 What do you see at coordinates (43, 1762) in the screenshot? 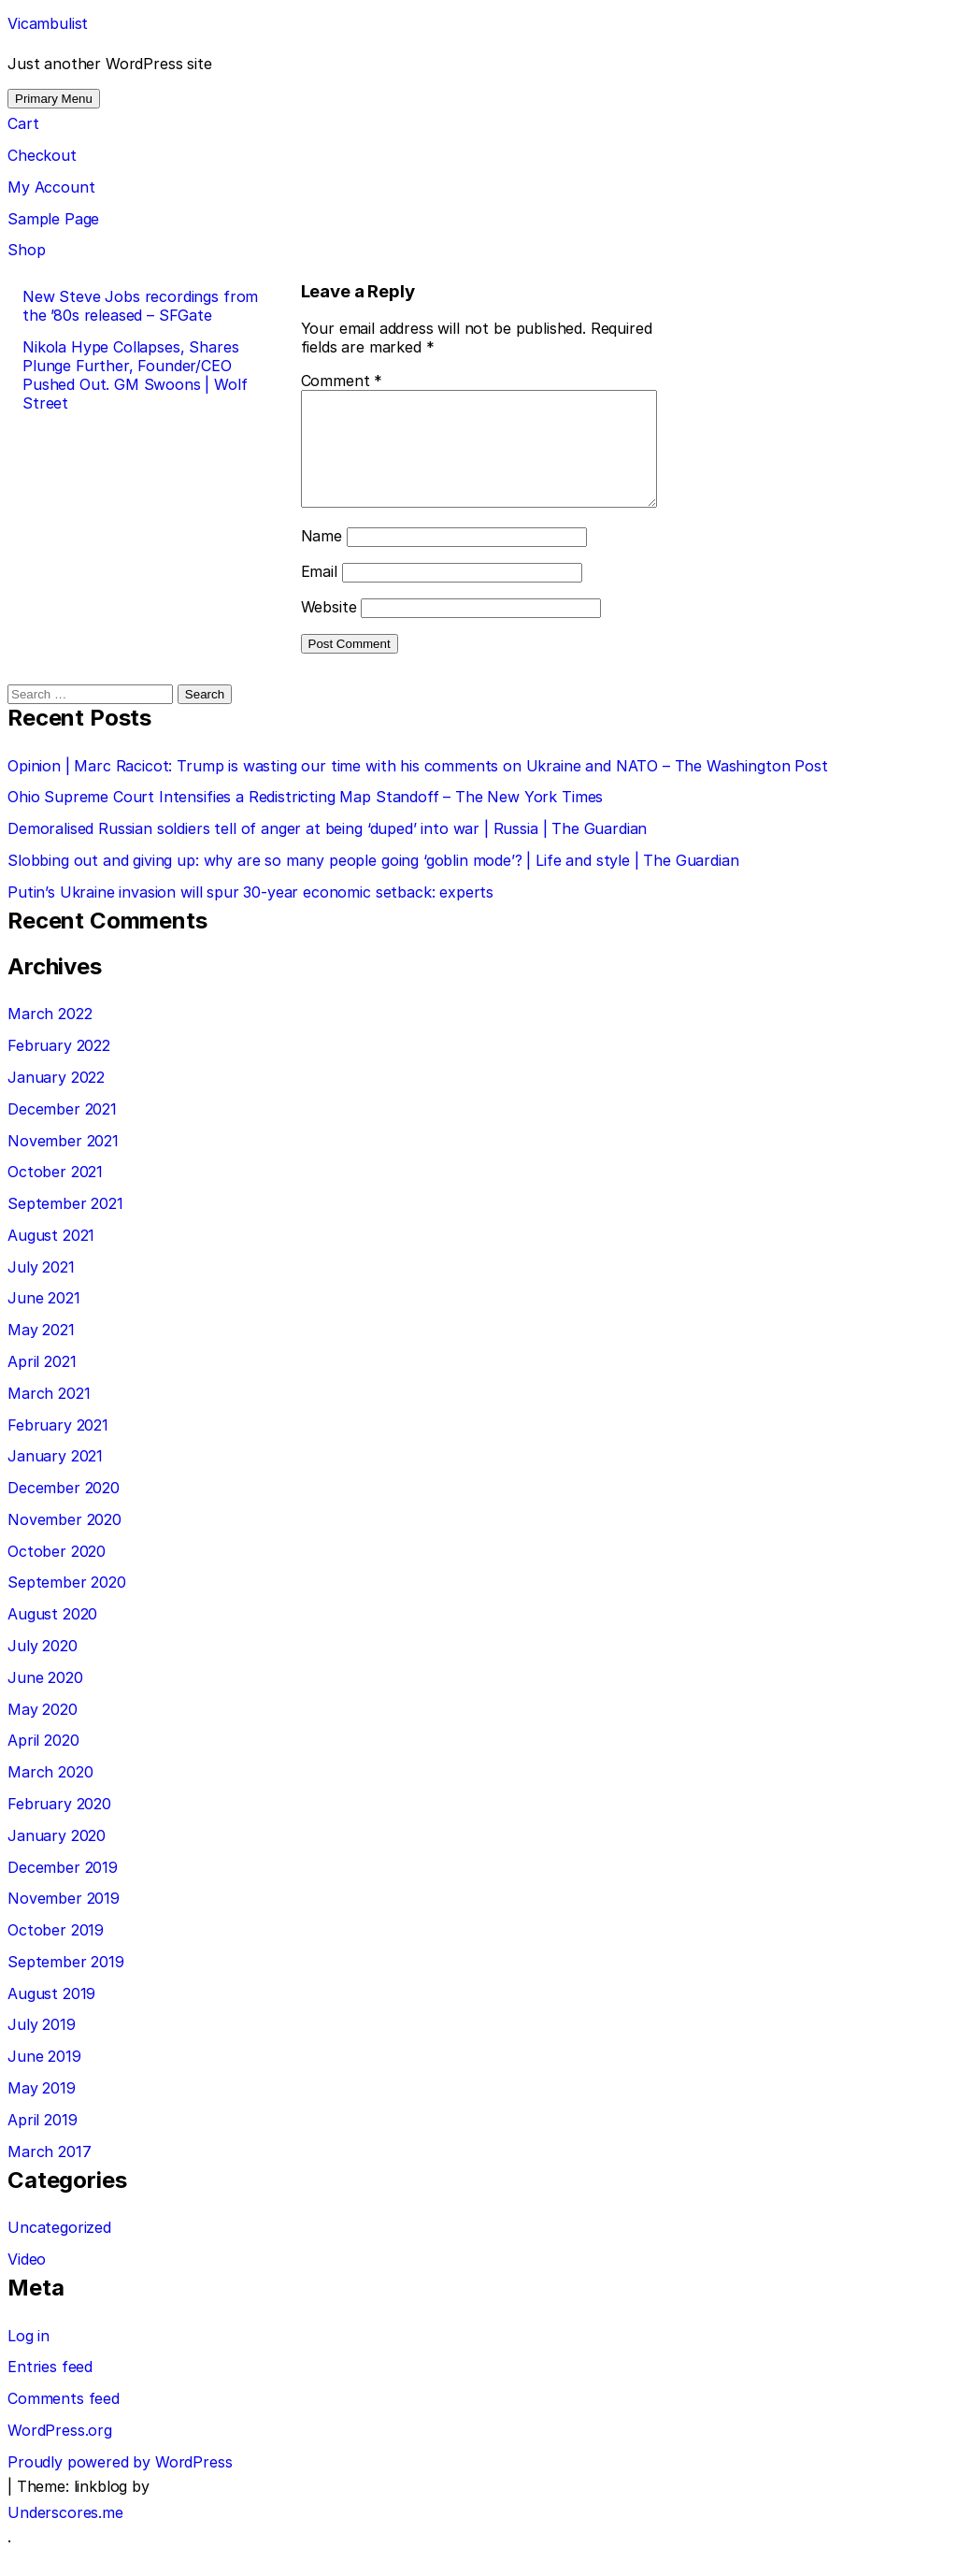
I see `April 2020` at bounding box center [43, 1762].